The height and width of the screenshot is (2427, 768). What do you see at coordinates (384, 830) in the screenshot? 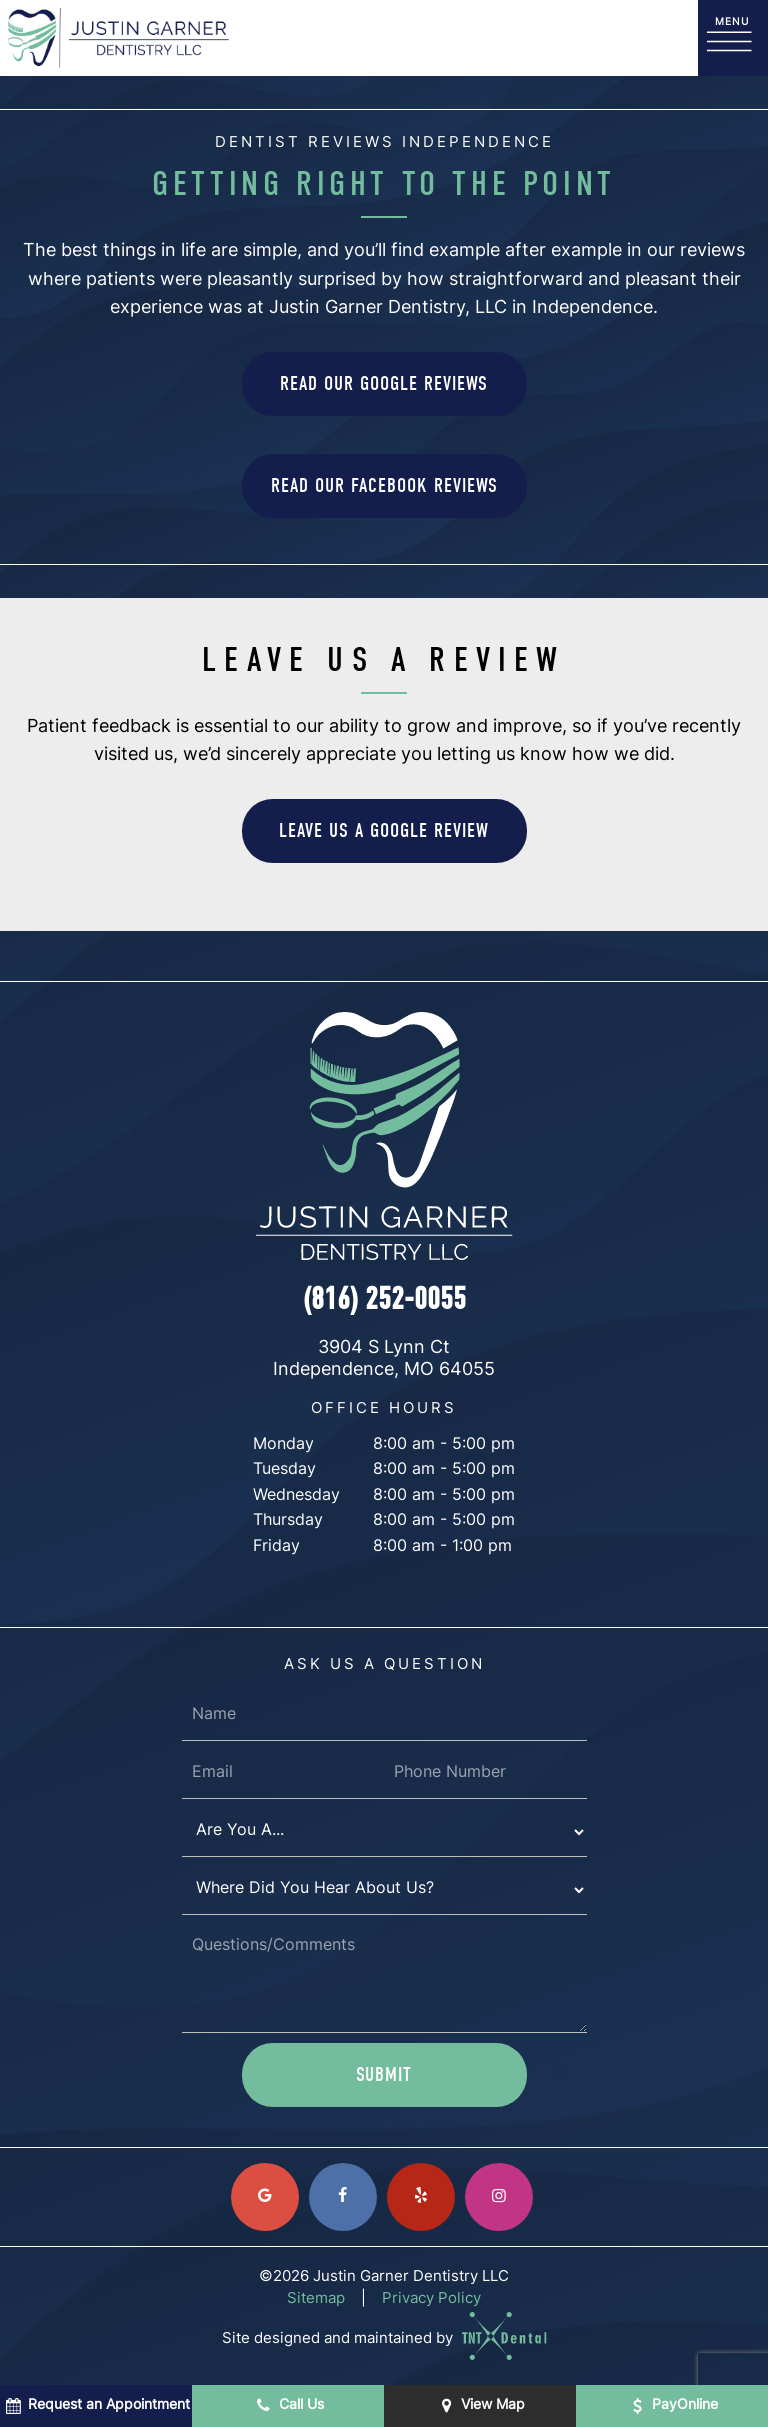
I see `Leave Us a Google Review` at bounding box center [384, 830].